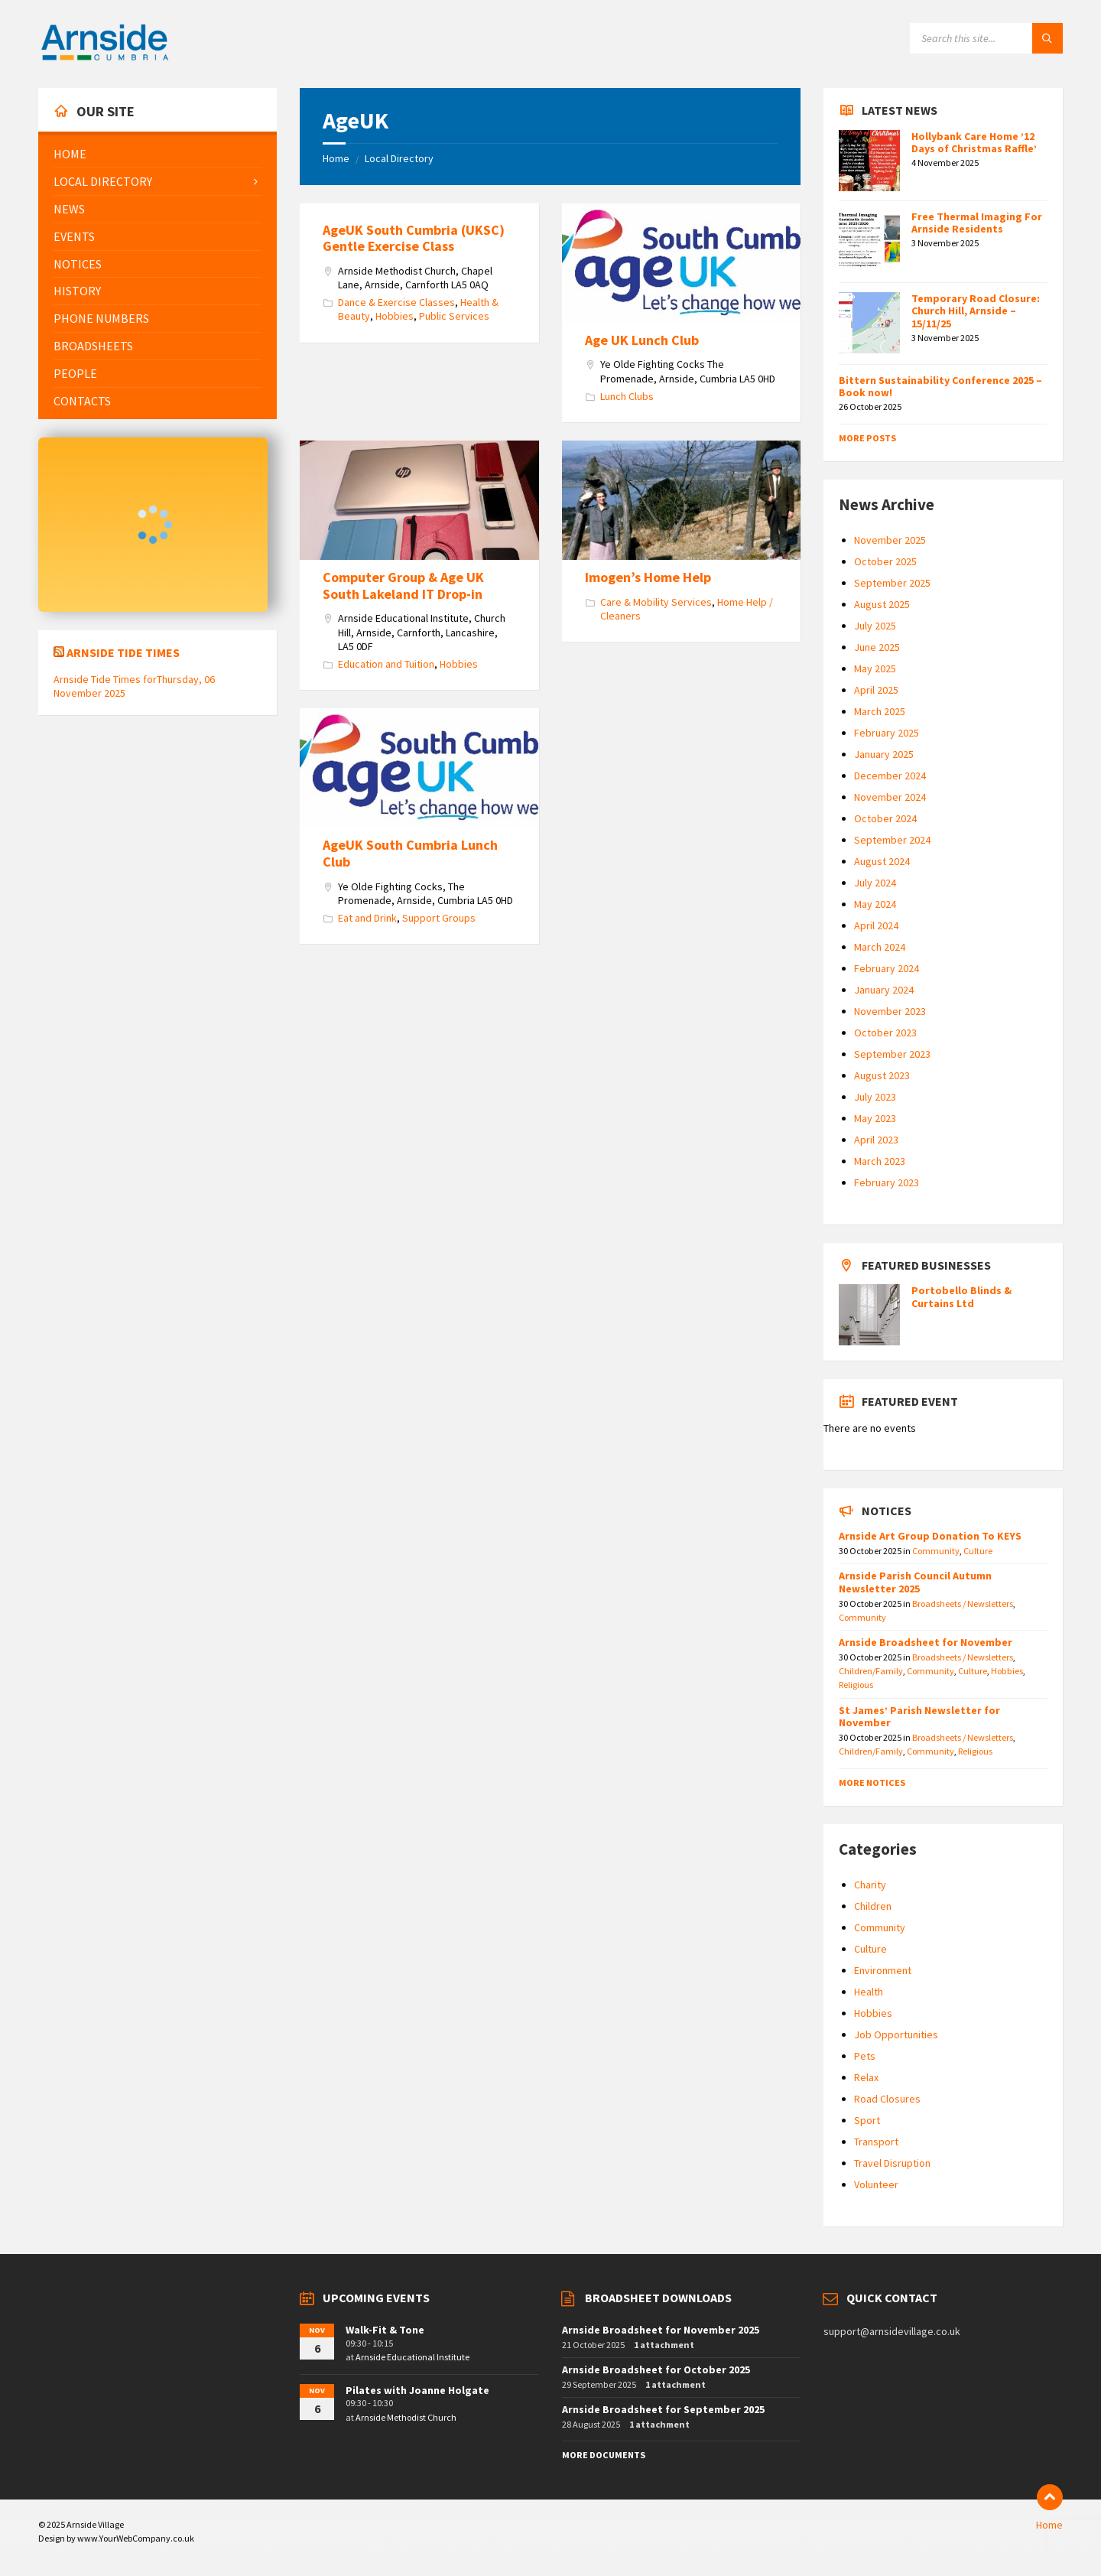 The height and width of the screenshot is (2576, 1101). I want to click on St James’ Parish Newsletter for November, so click(919, 1716).